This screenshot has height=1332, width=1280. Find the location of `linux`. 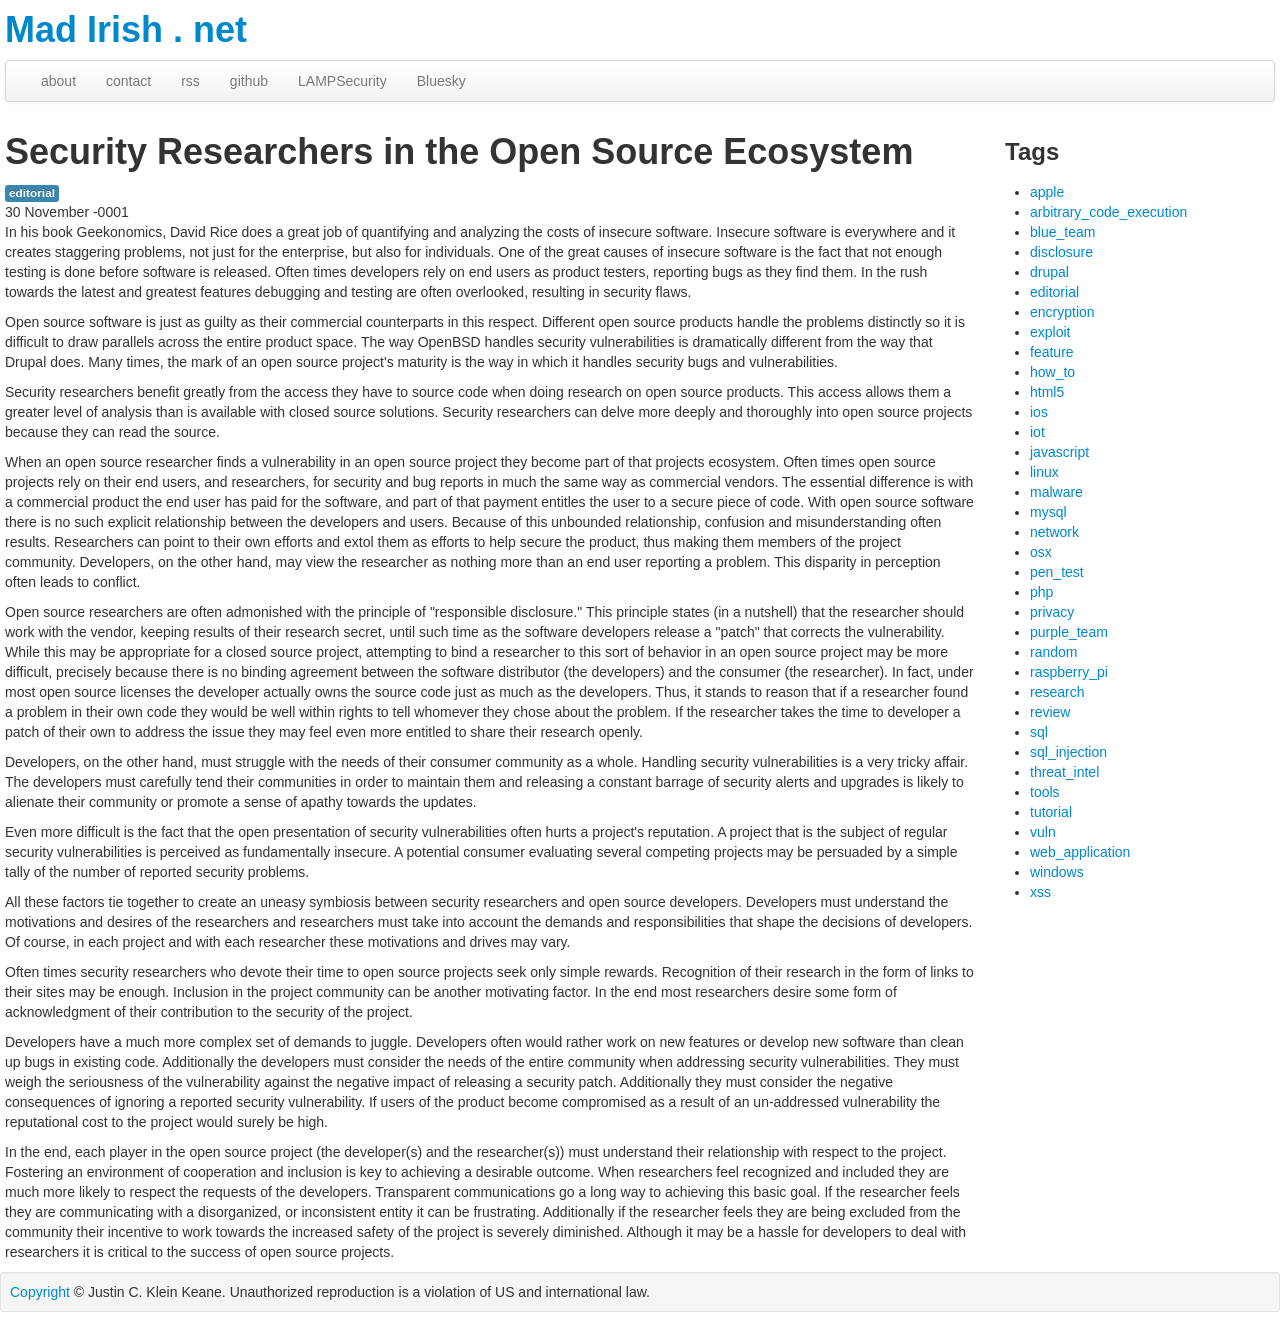

linux is located at coordinates (1044, 472).